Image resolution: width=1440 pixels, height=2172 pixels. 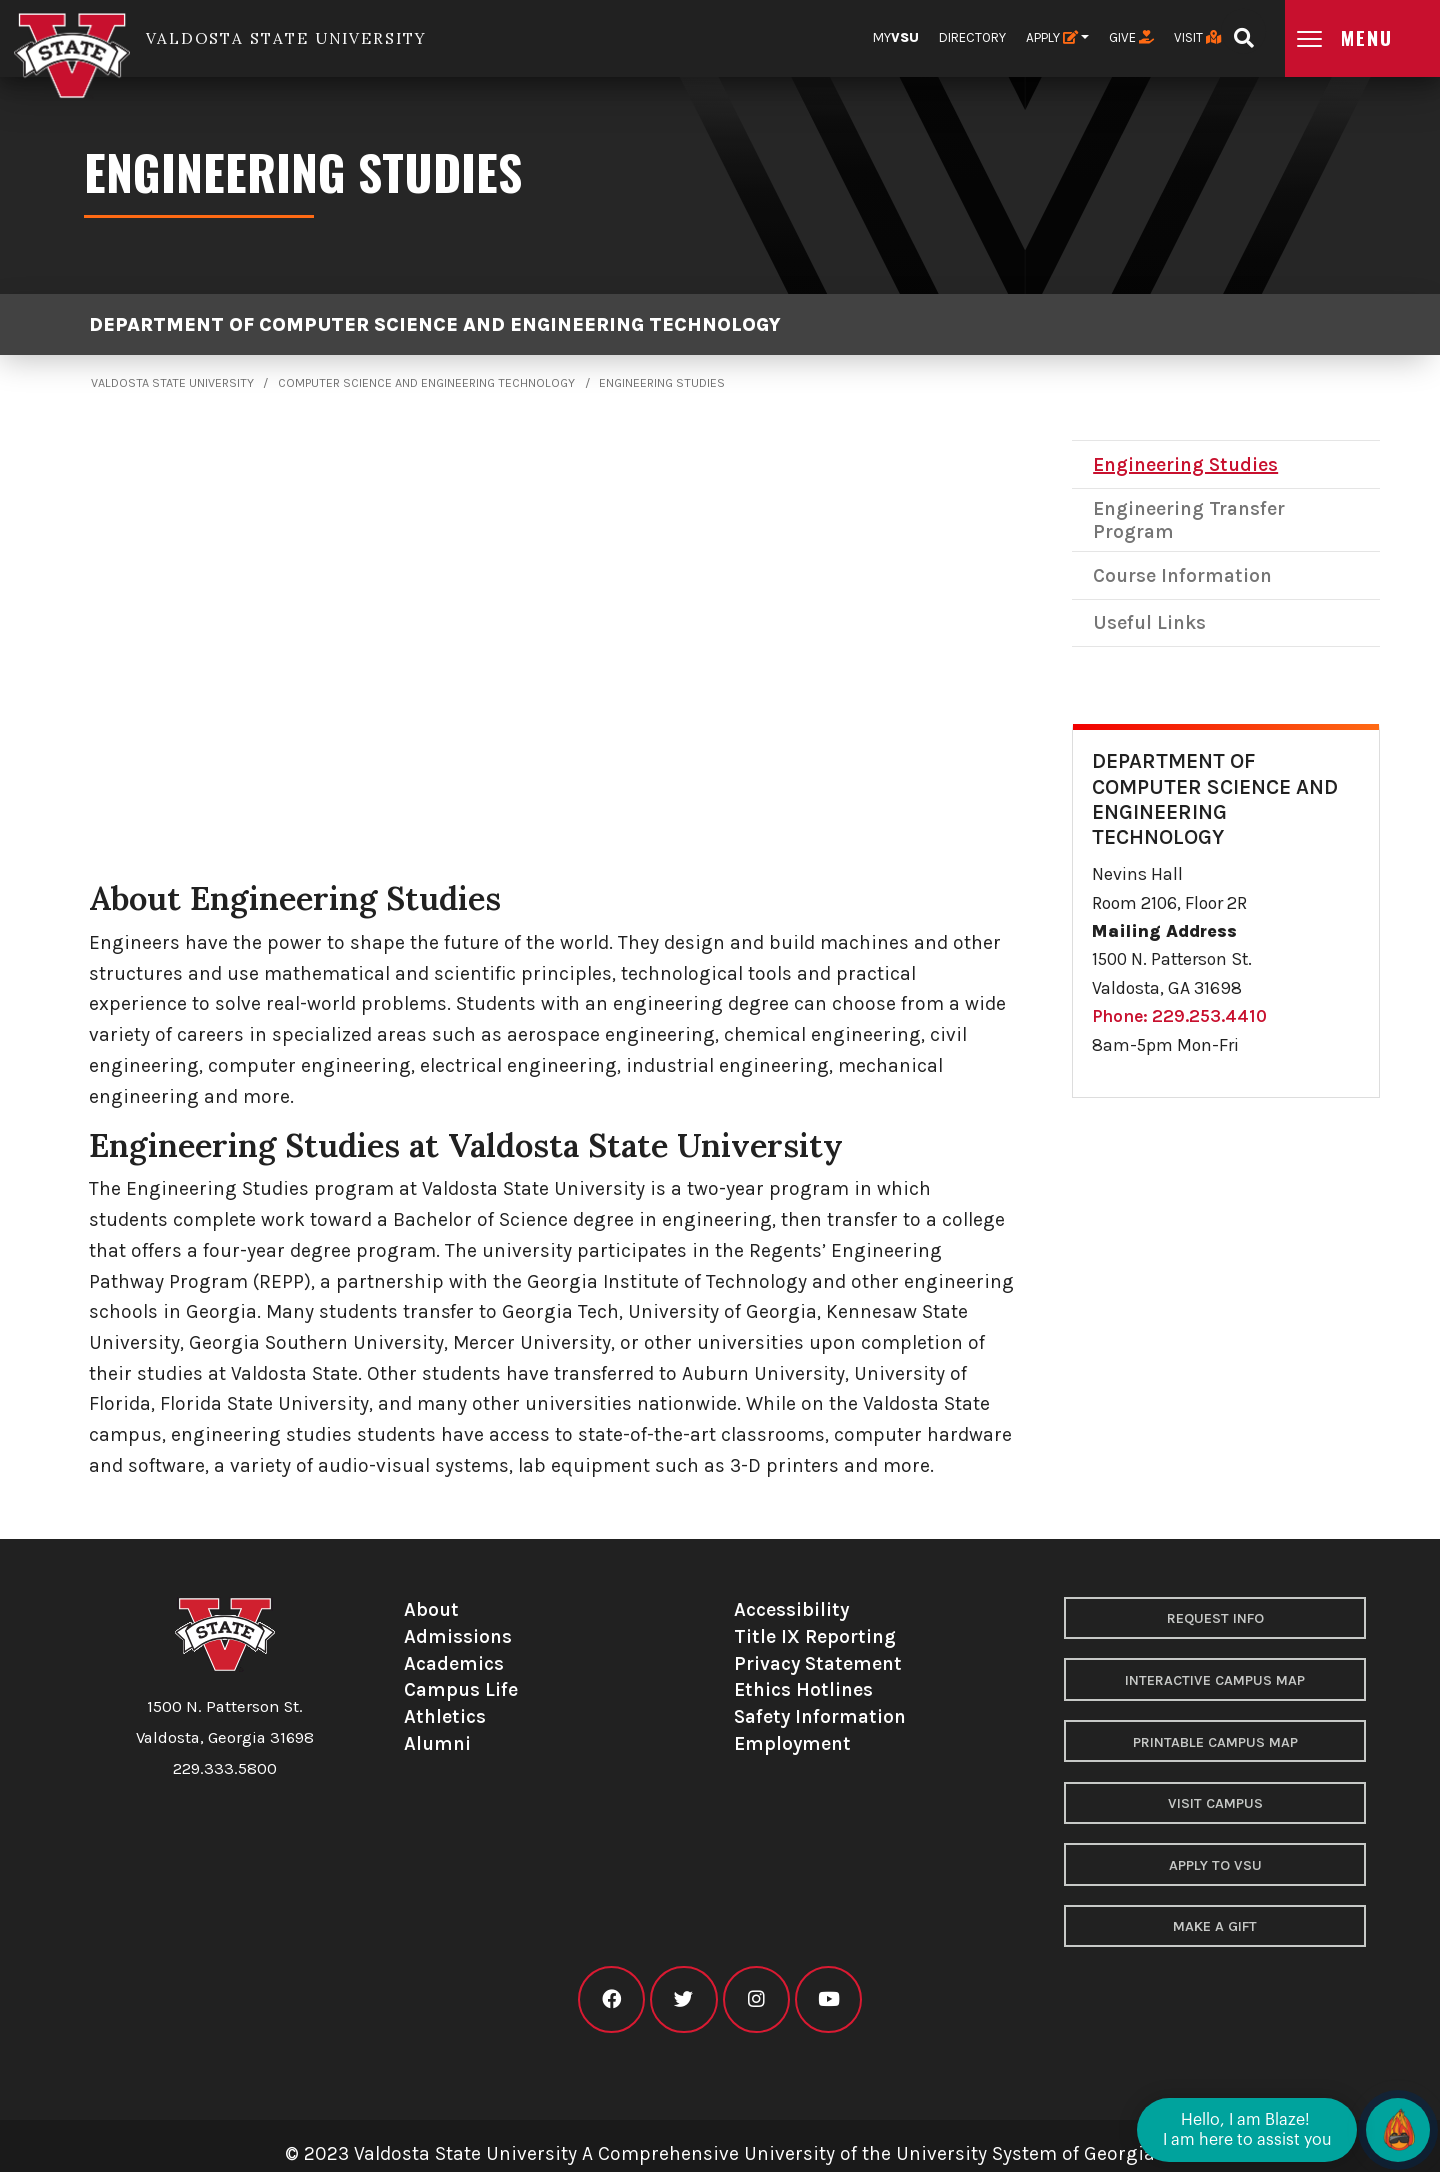 What do you see at coordinates (818, 1663) in the screenshot?
I see `Privacy Statement` at bounding box center [818, 1663].